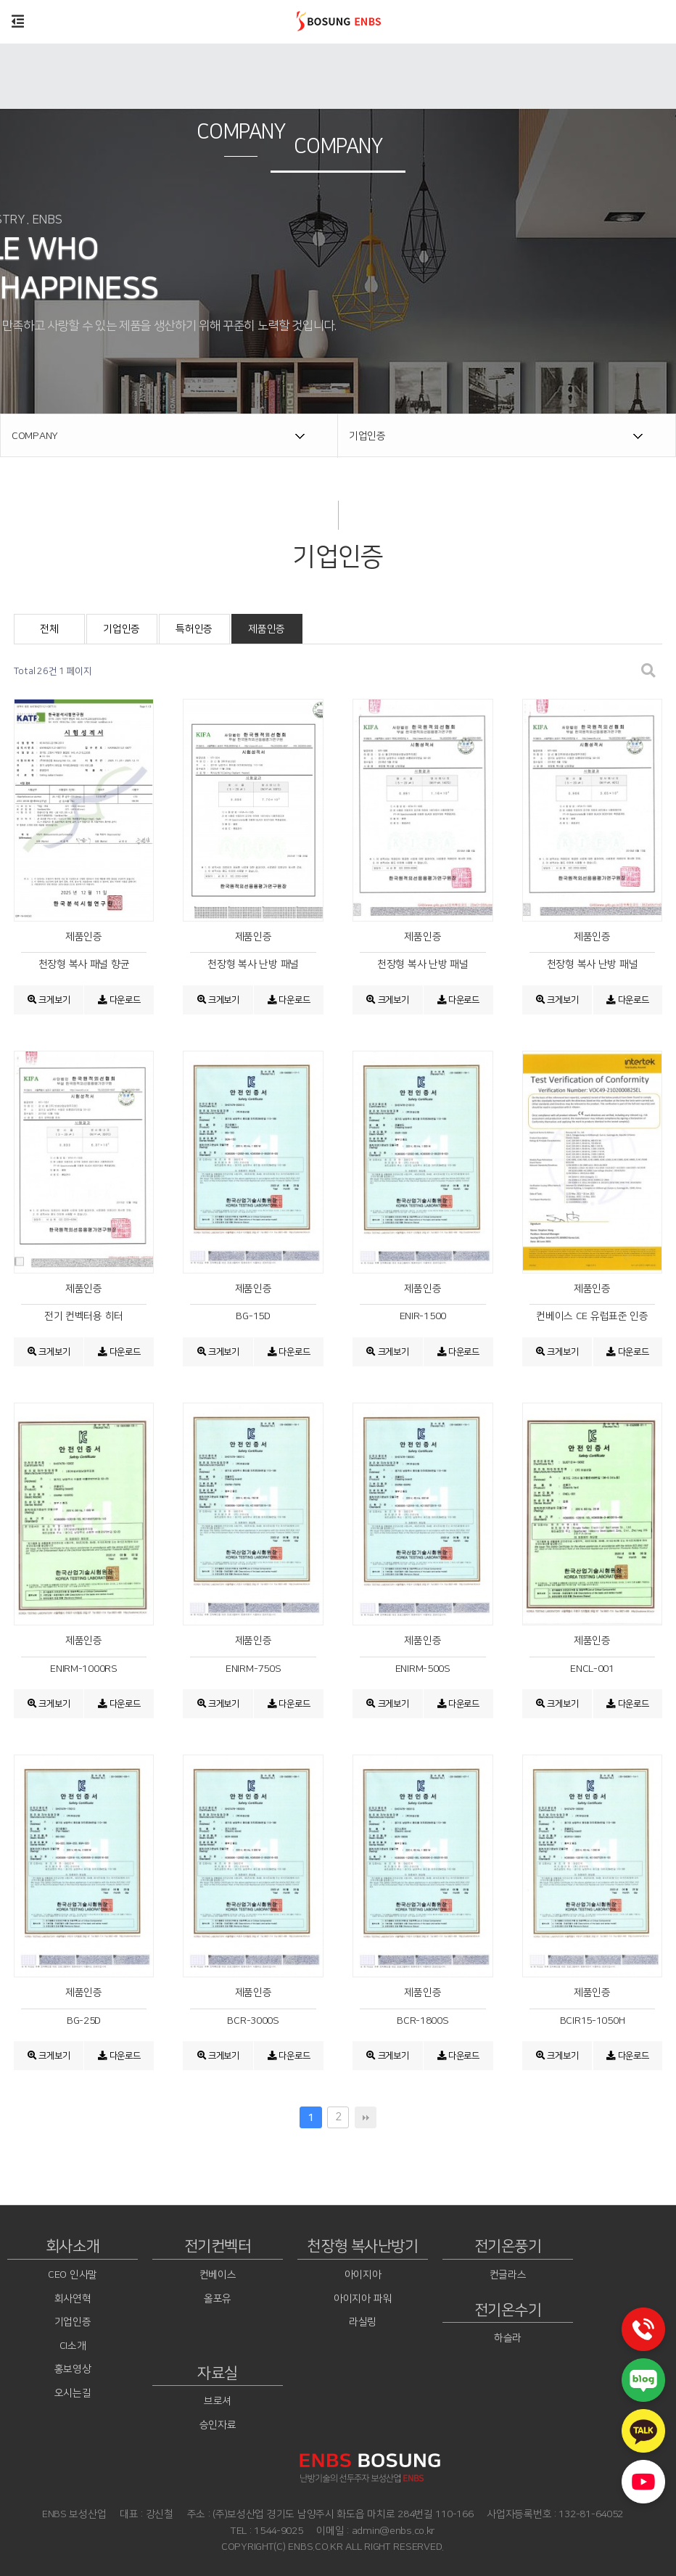 The height and width of the screenshot is (2576, 676). What do you see at coordinates (266, 629) in the screenshot?
I see `제품인증` at bounding box center [266, 629].